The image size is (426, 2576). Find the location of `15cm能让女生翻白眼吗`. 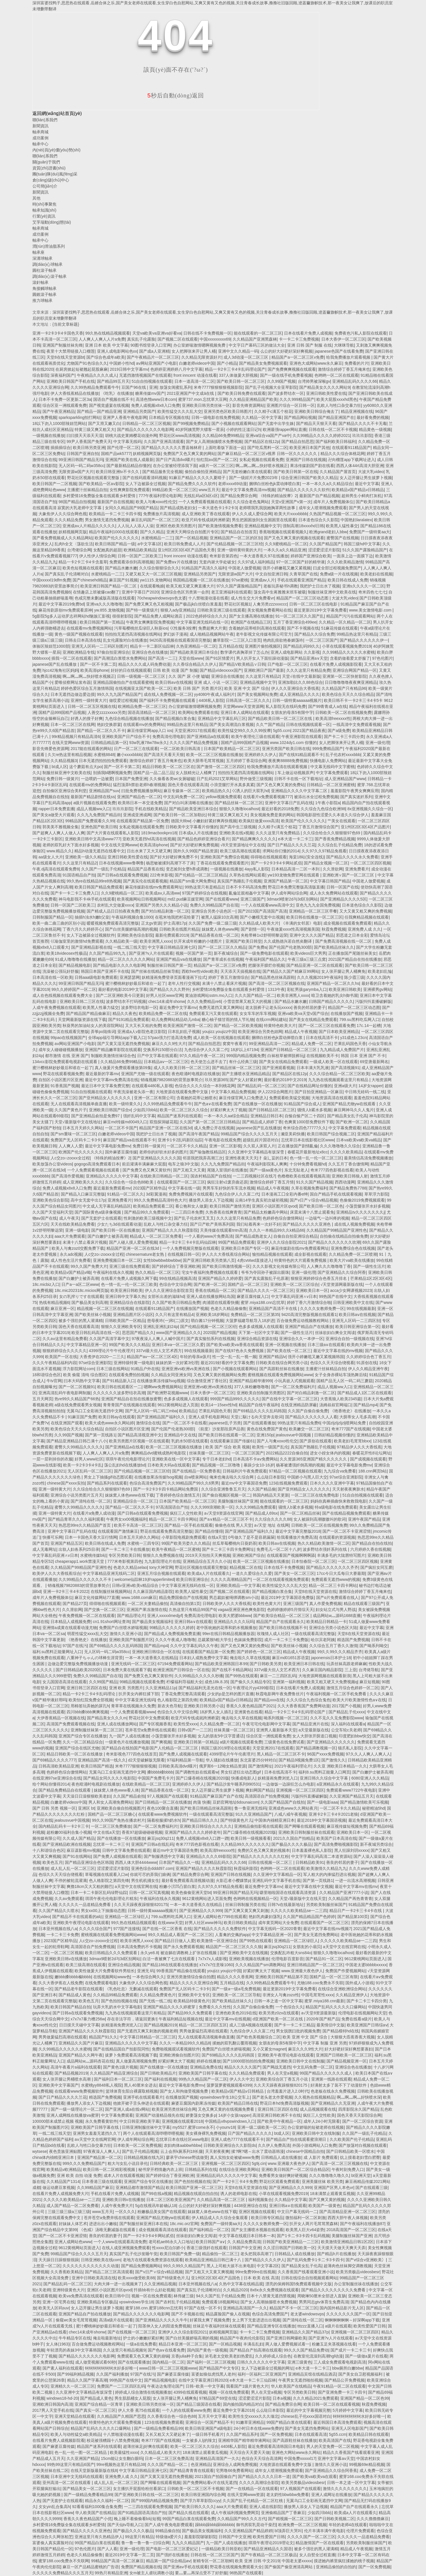

15cm能让女生翻白眼吗 is located at coordinates (122, 2458).